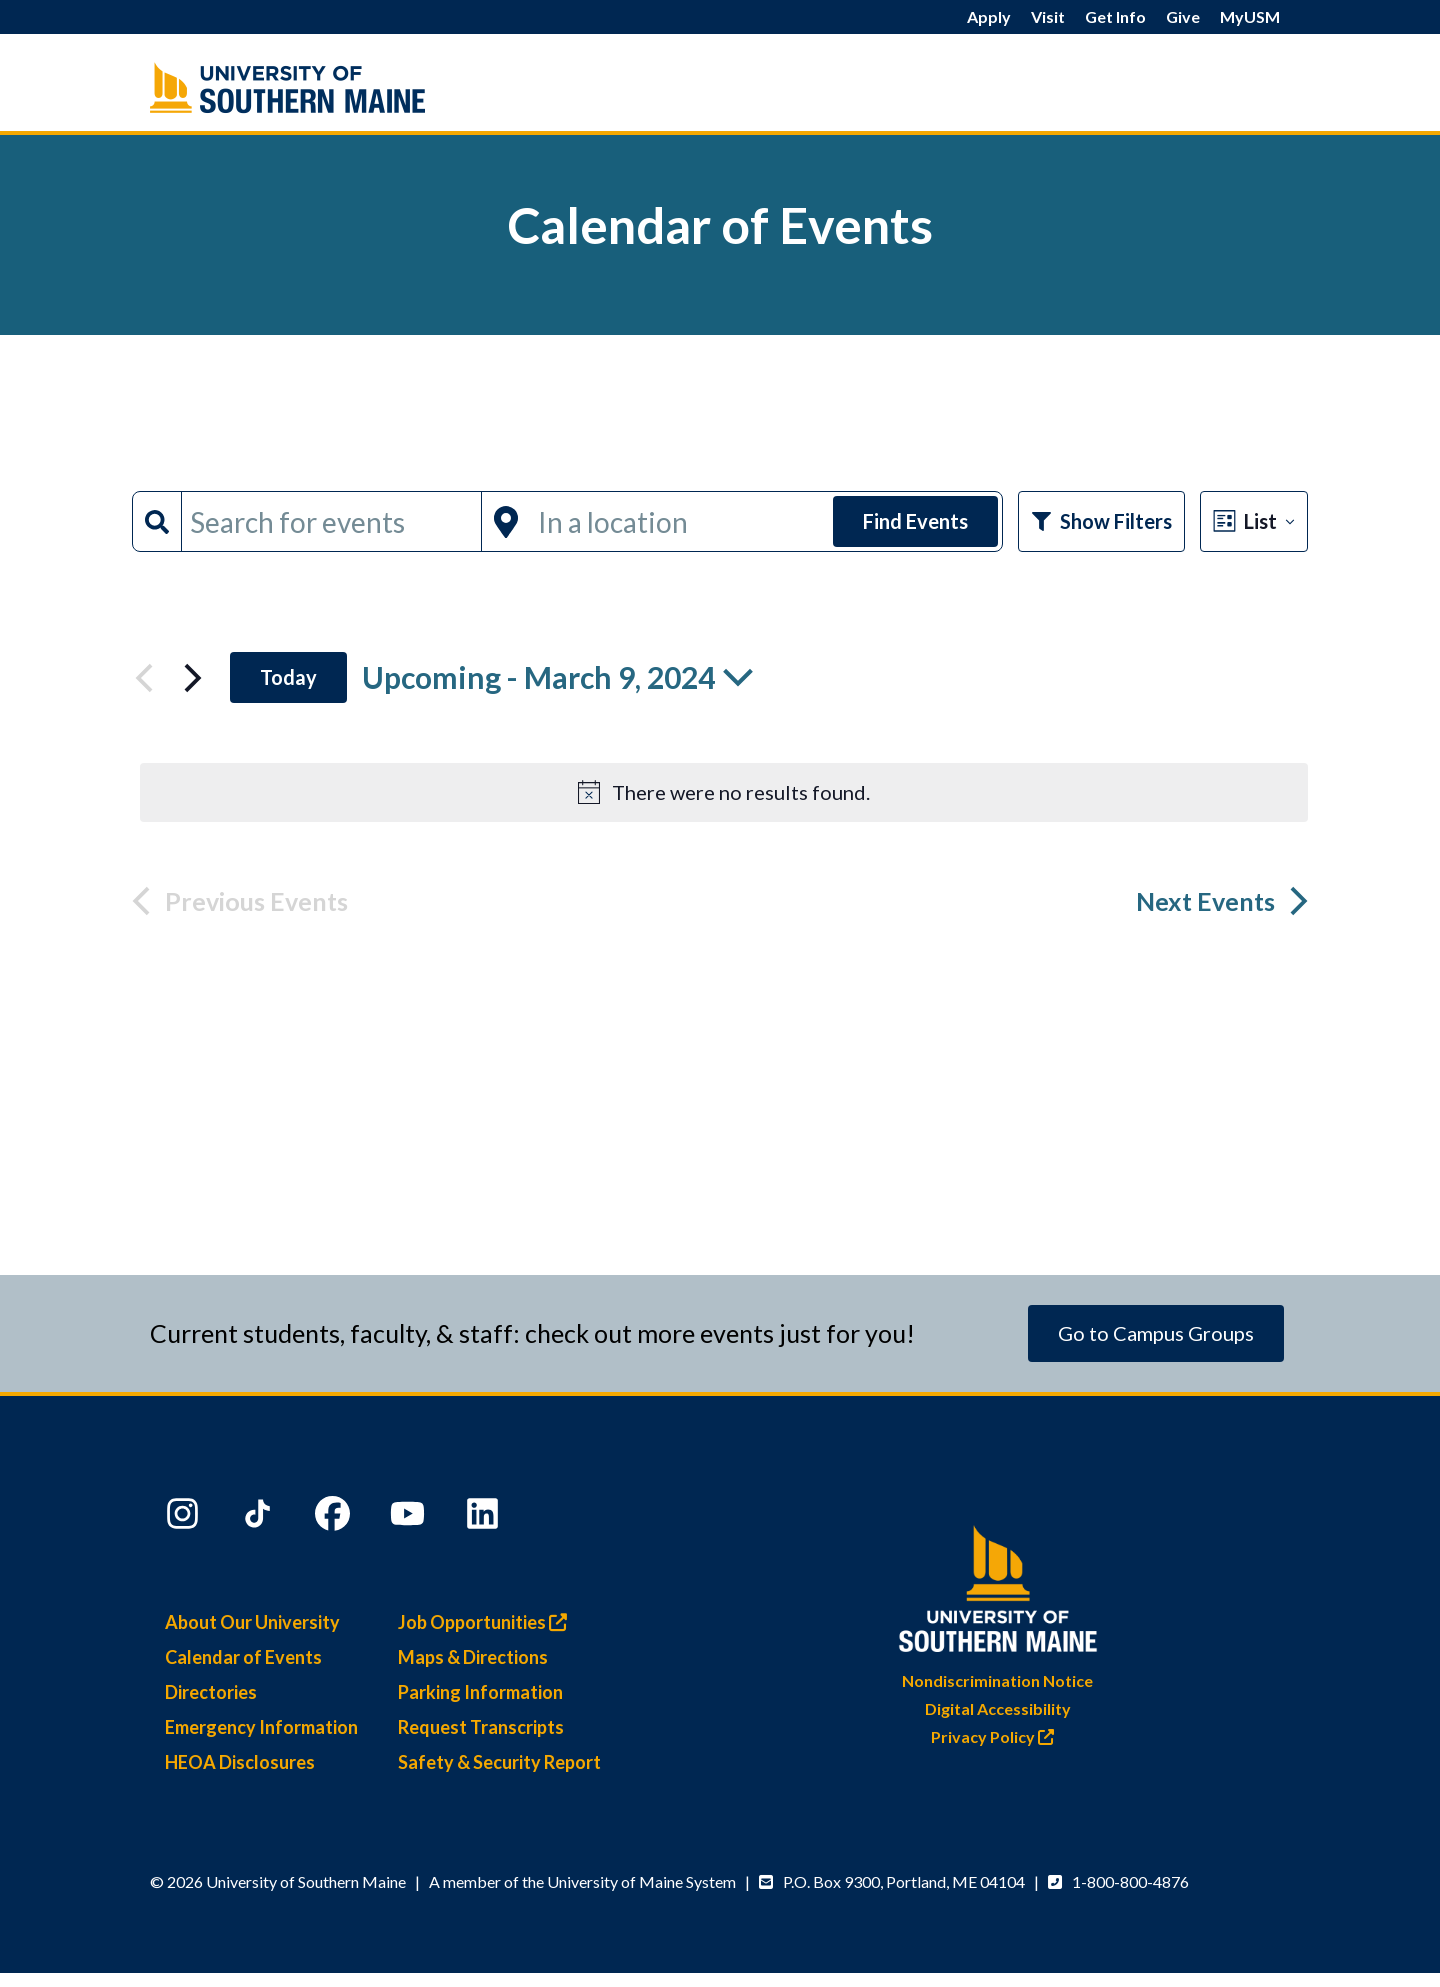 The image size is (1440, 1987). What do you see at coordinates (473, 1657) in the screenshot?
I see `Maps & Directions` at bounding box center [473, 1657].